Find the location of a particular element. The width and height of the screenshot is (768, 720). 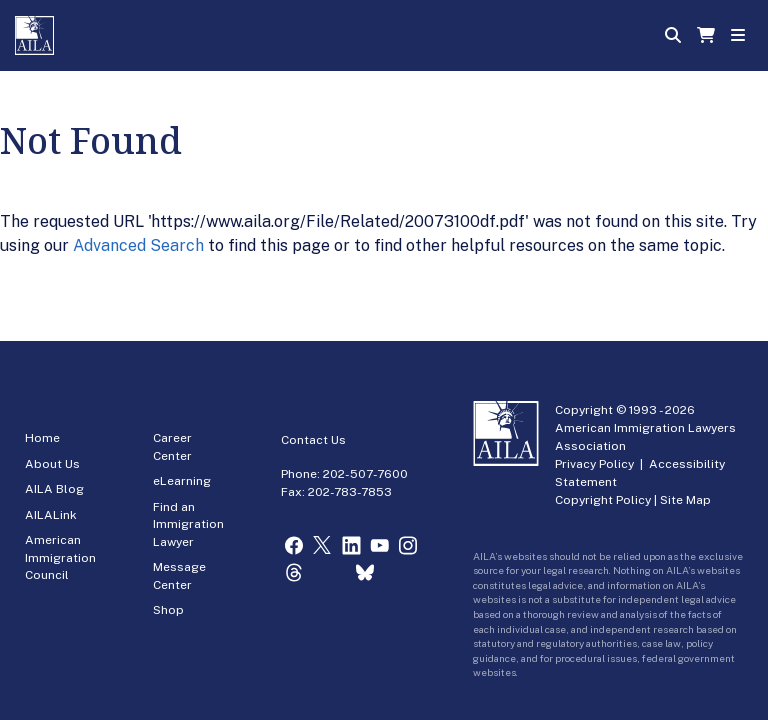

About Us is located at coordinates (52, 464).